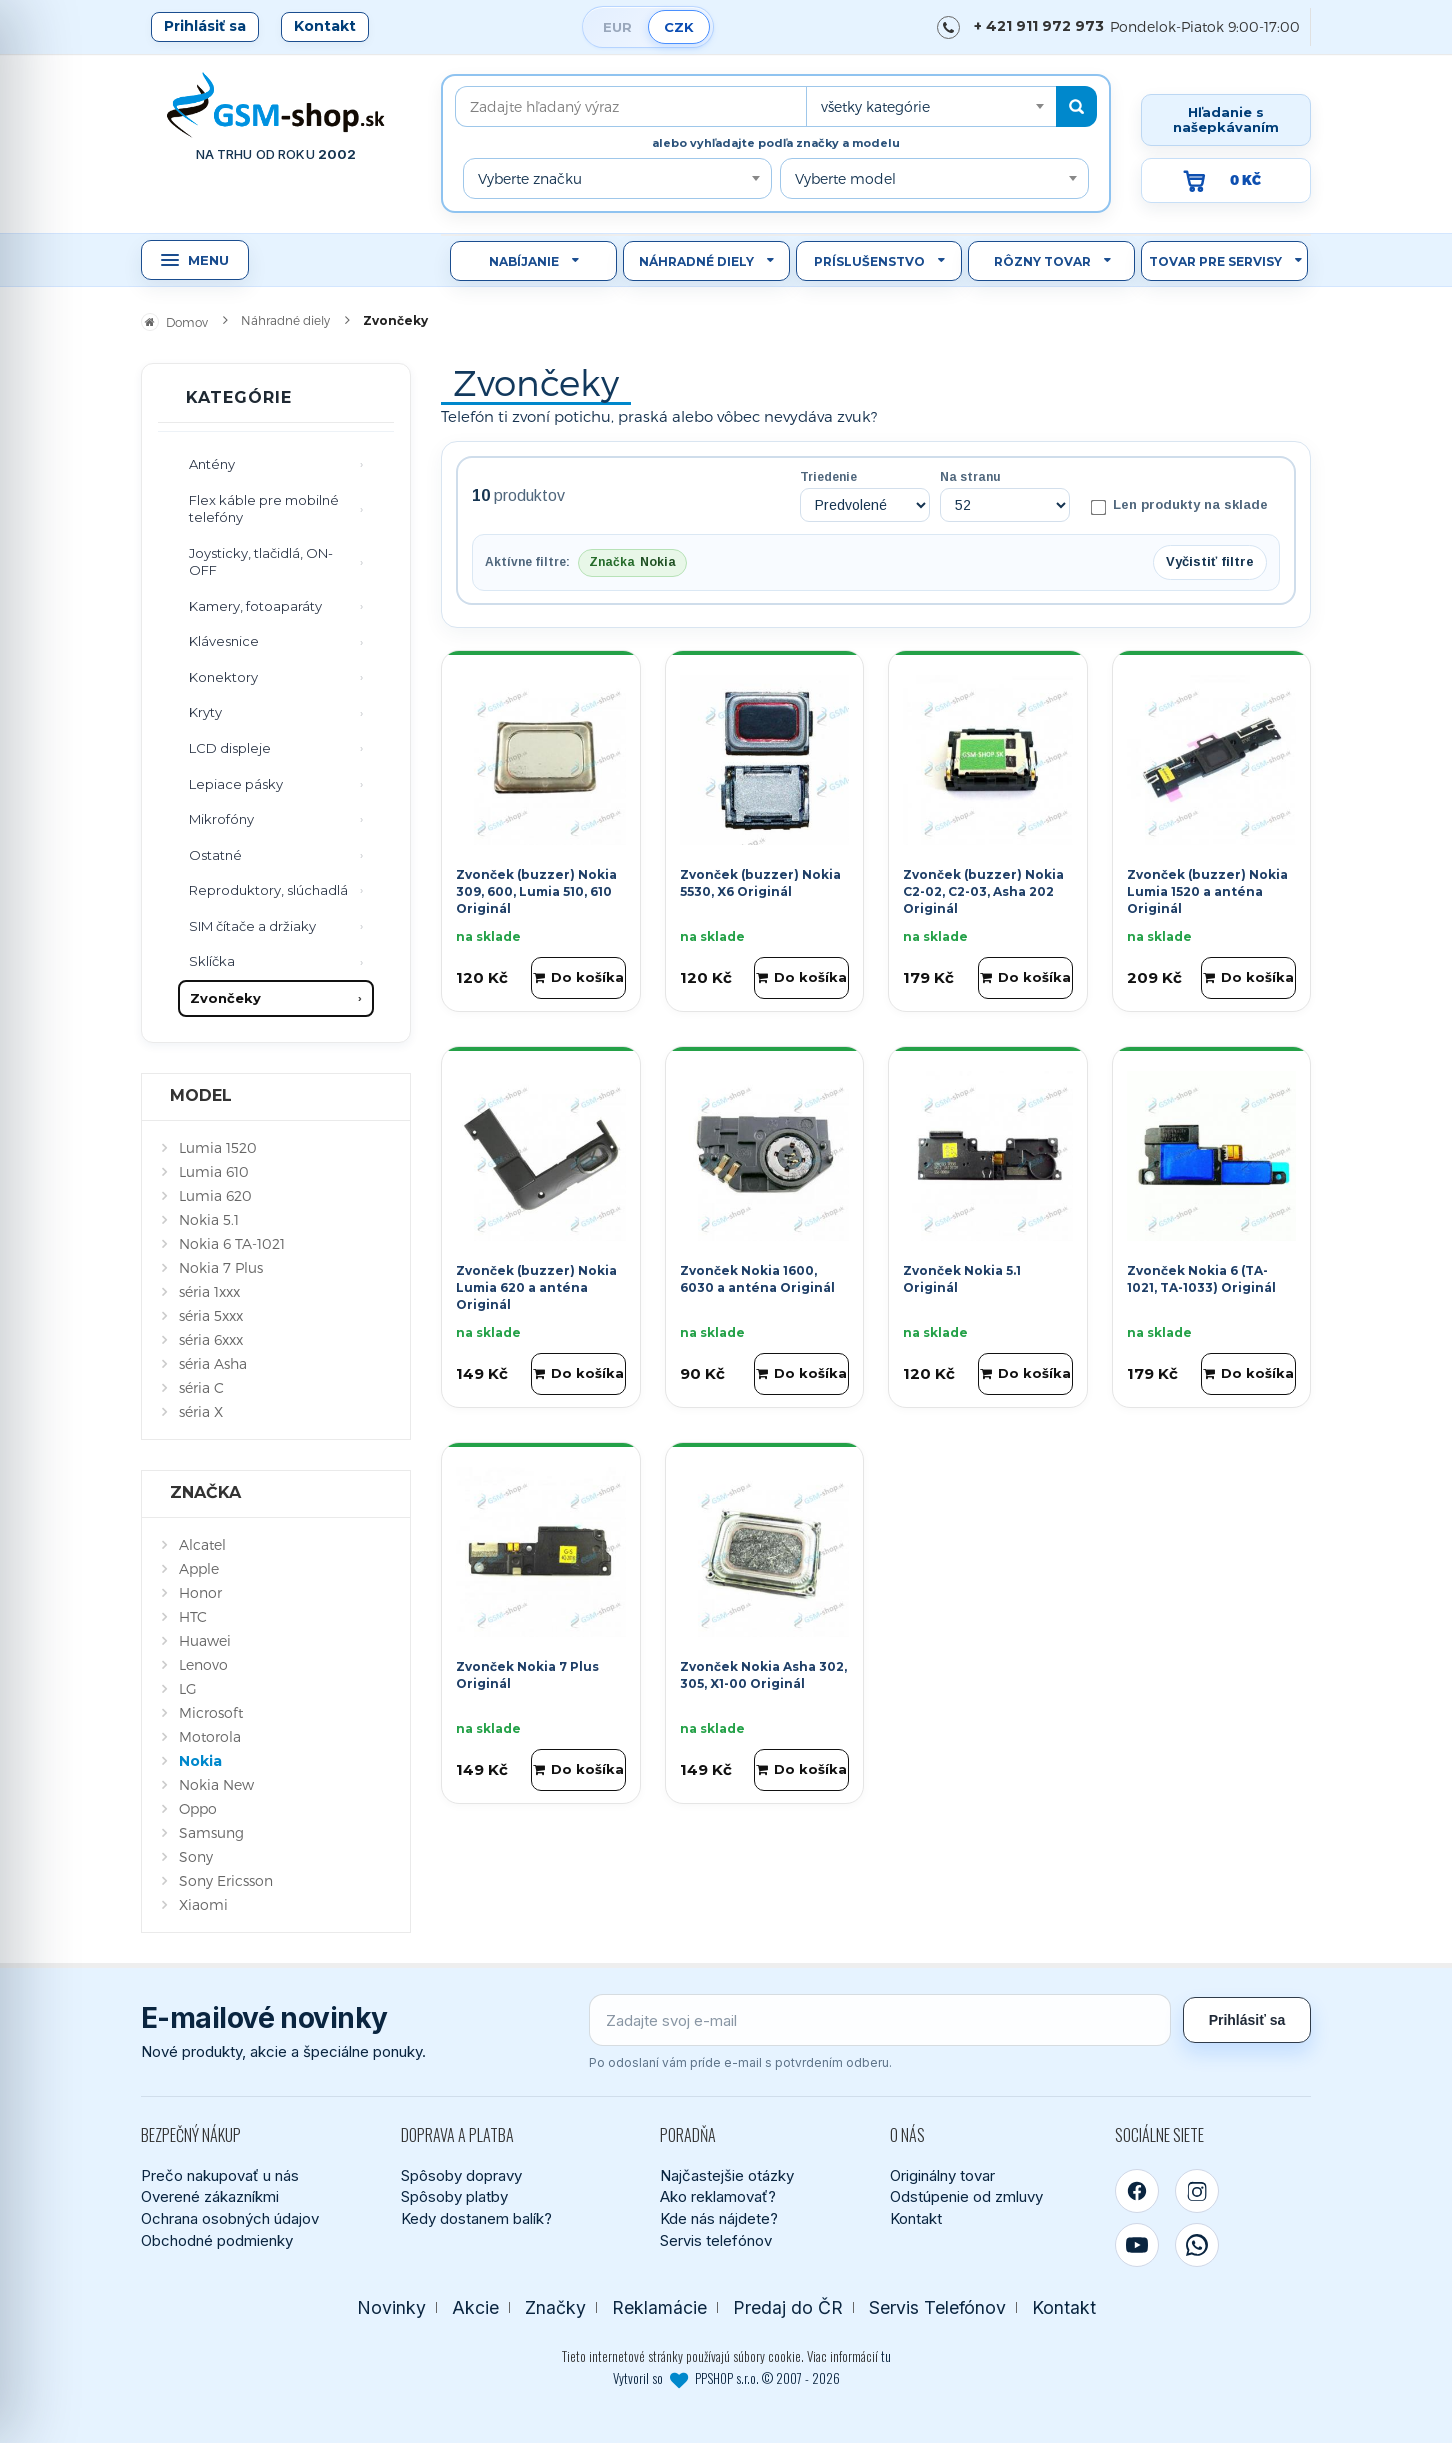  What do you see at coordinates (216, 1784) in the screenshot?
I see `Nokia New` at bounding box center [216, 1784].